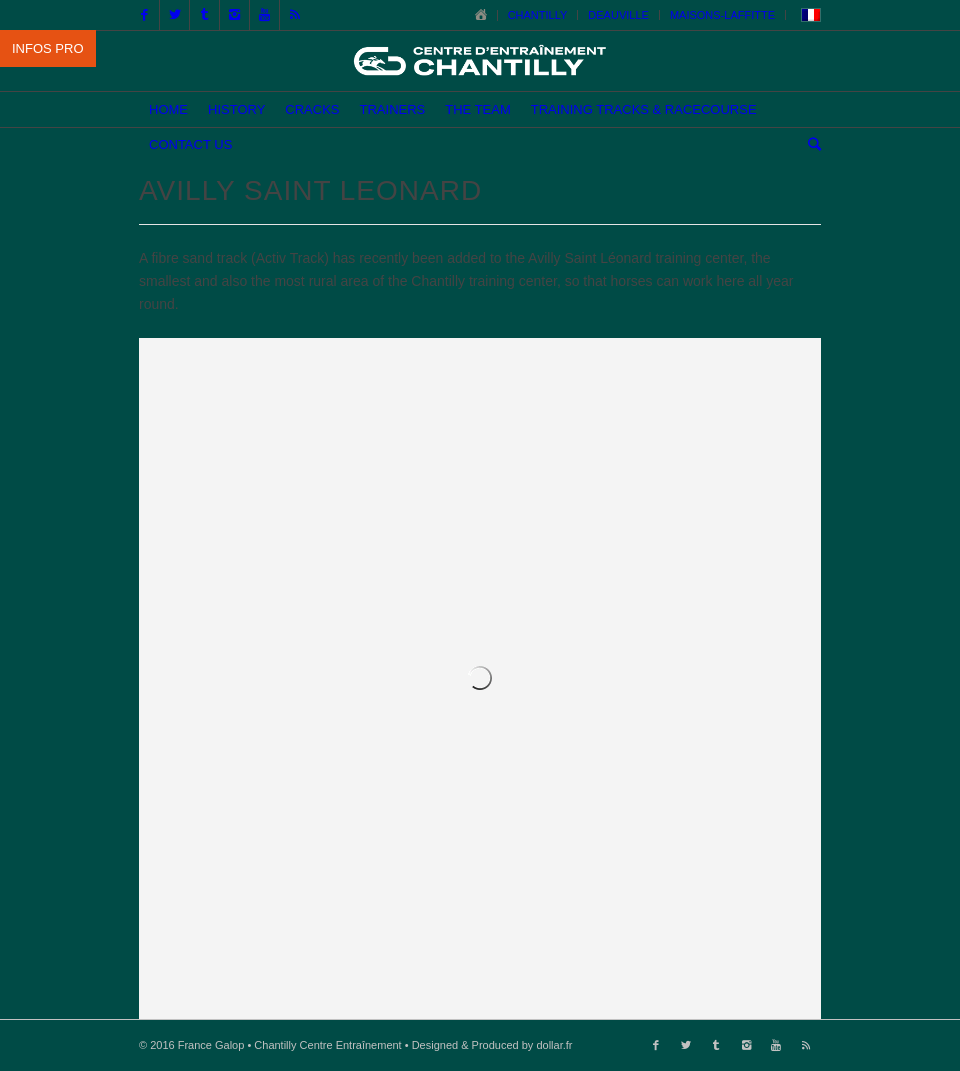 The width and height of the screenshot is (960, 1071). Describe the element at coordinates (538, 15) in the screenshot. I see `CHANTILLY` at that location.